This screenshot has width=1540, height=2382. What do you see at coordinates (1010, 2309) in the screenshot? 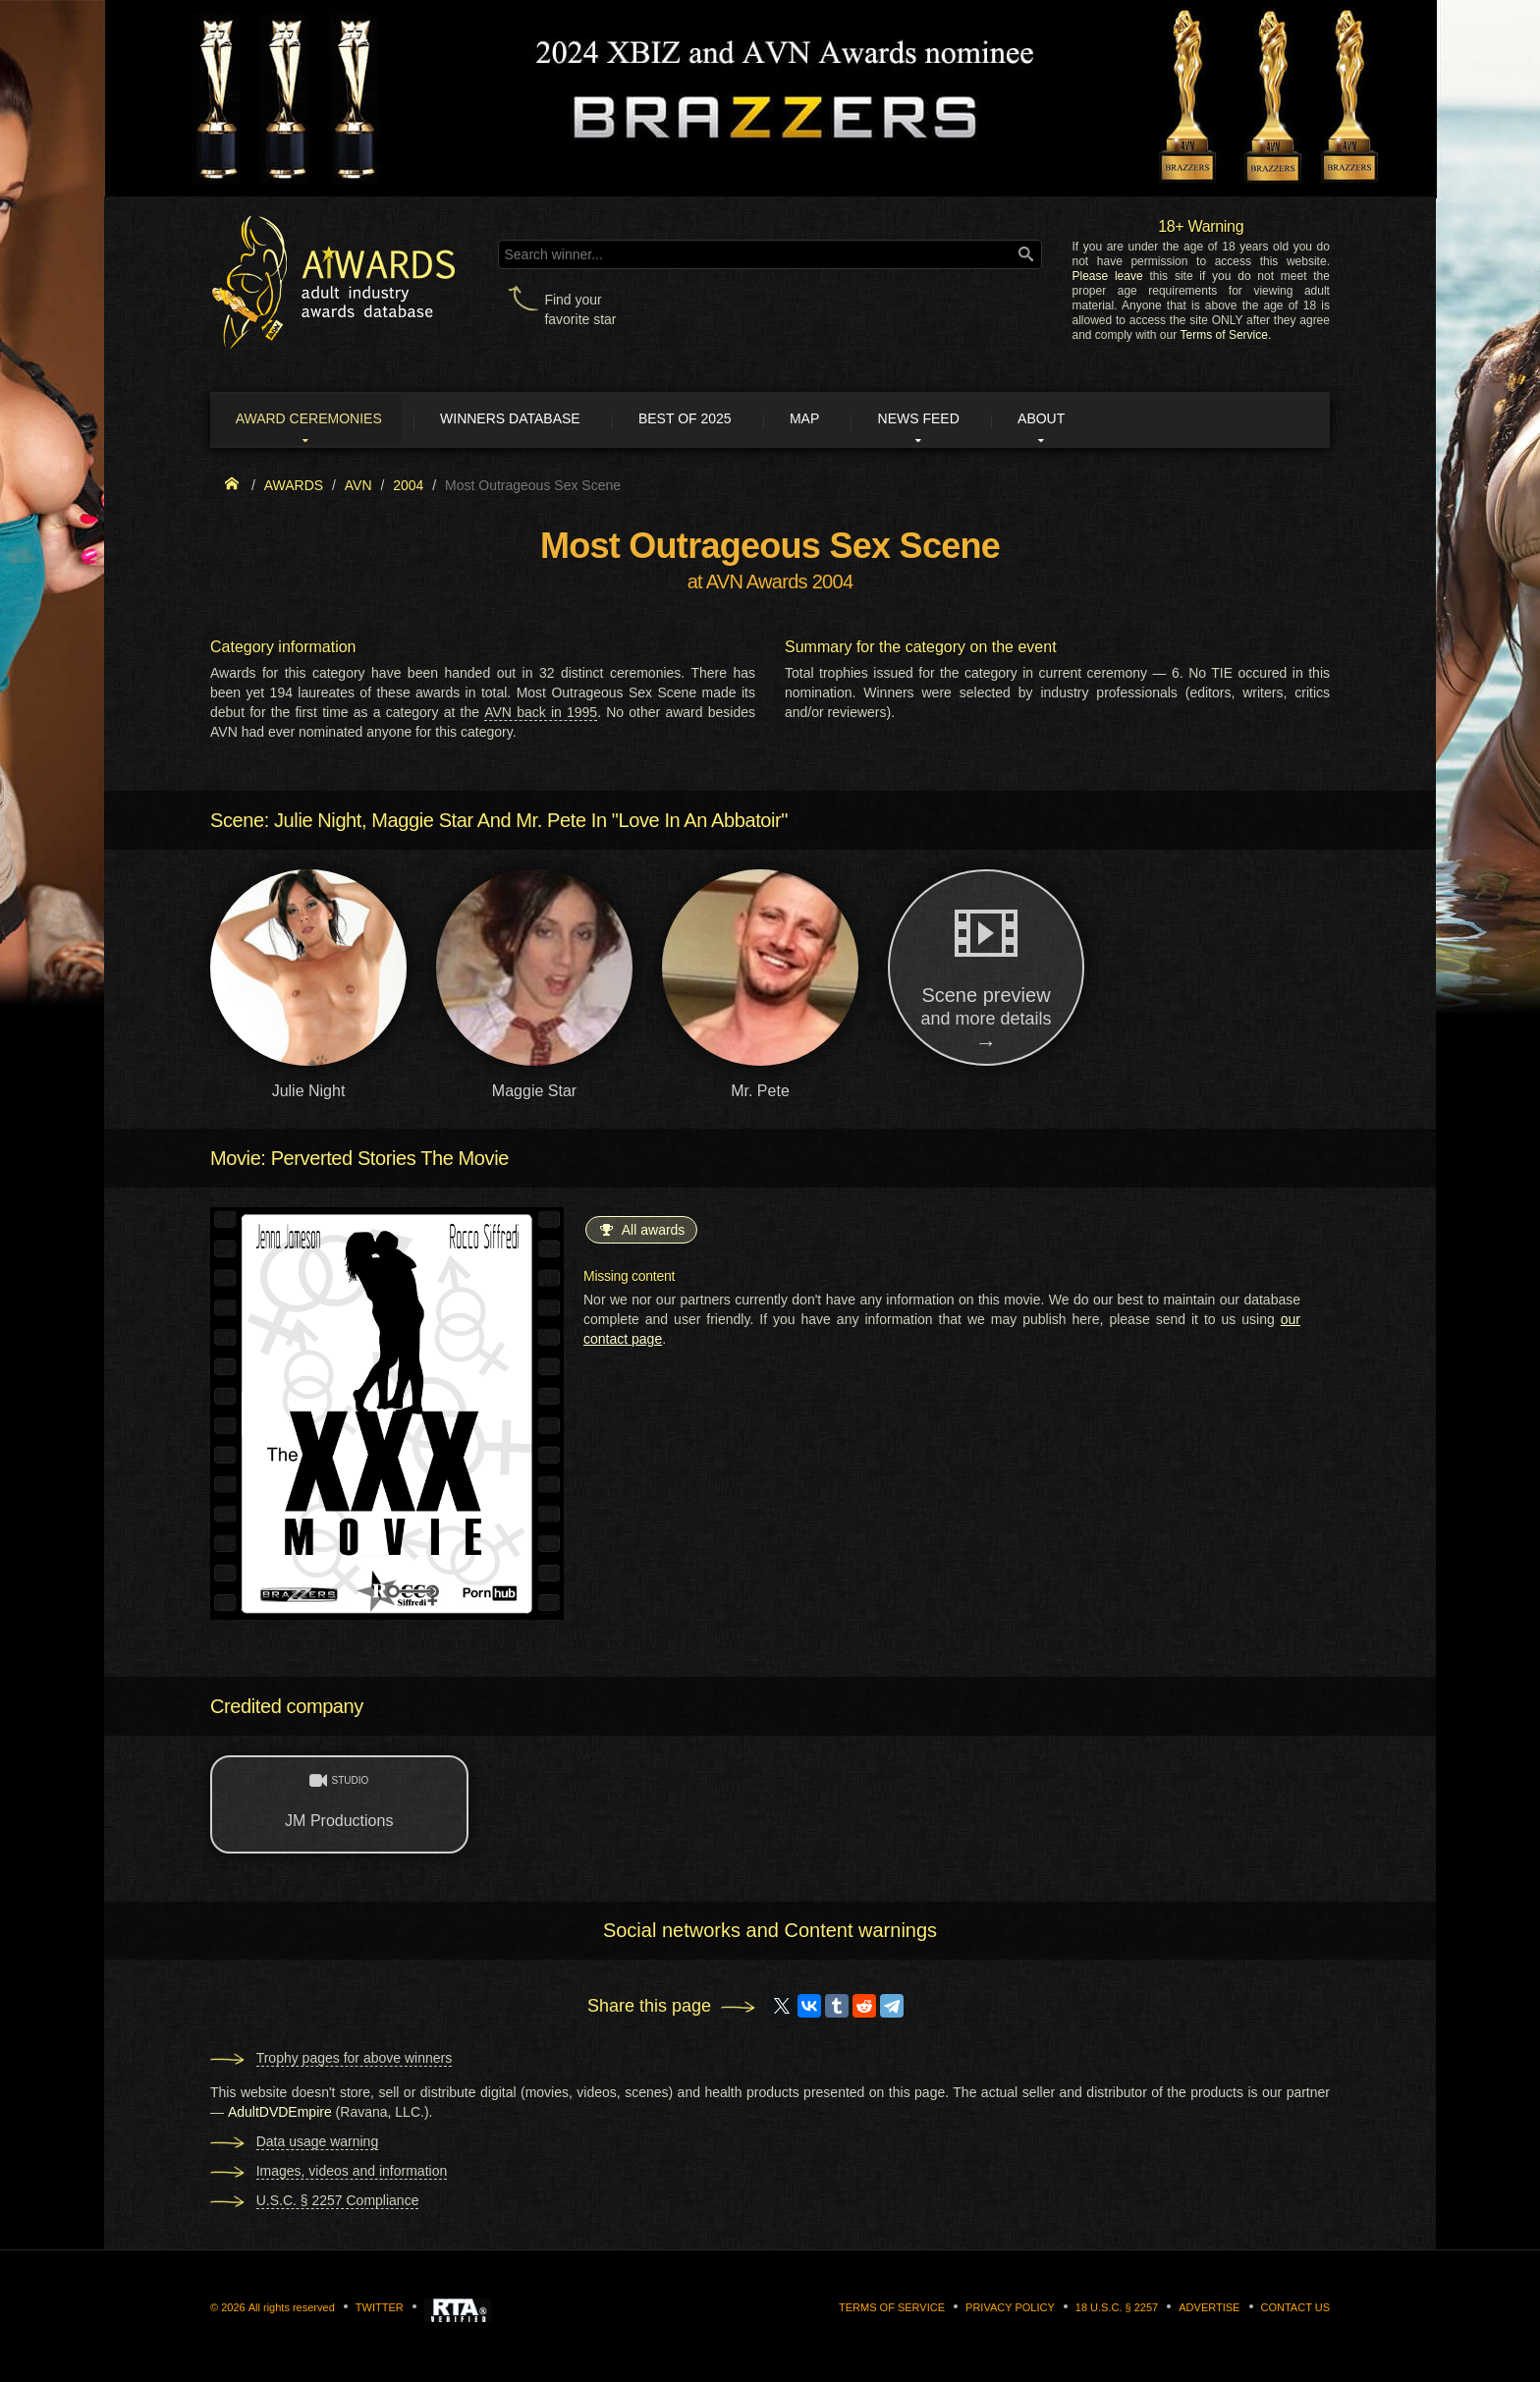
I see `Privacy Policy` at bounding box center [1010, 2309].